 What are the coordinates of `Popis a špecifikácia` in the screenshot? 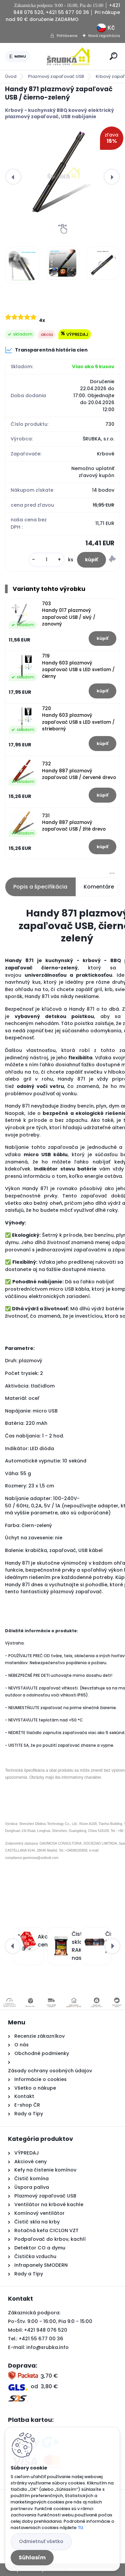 It's located at (40, 887).